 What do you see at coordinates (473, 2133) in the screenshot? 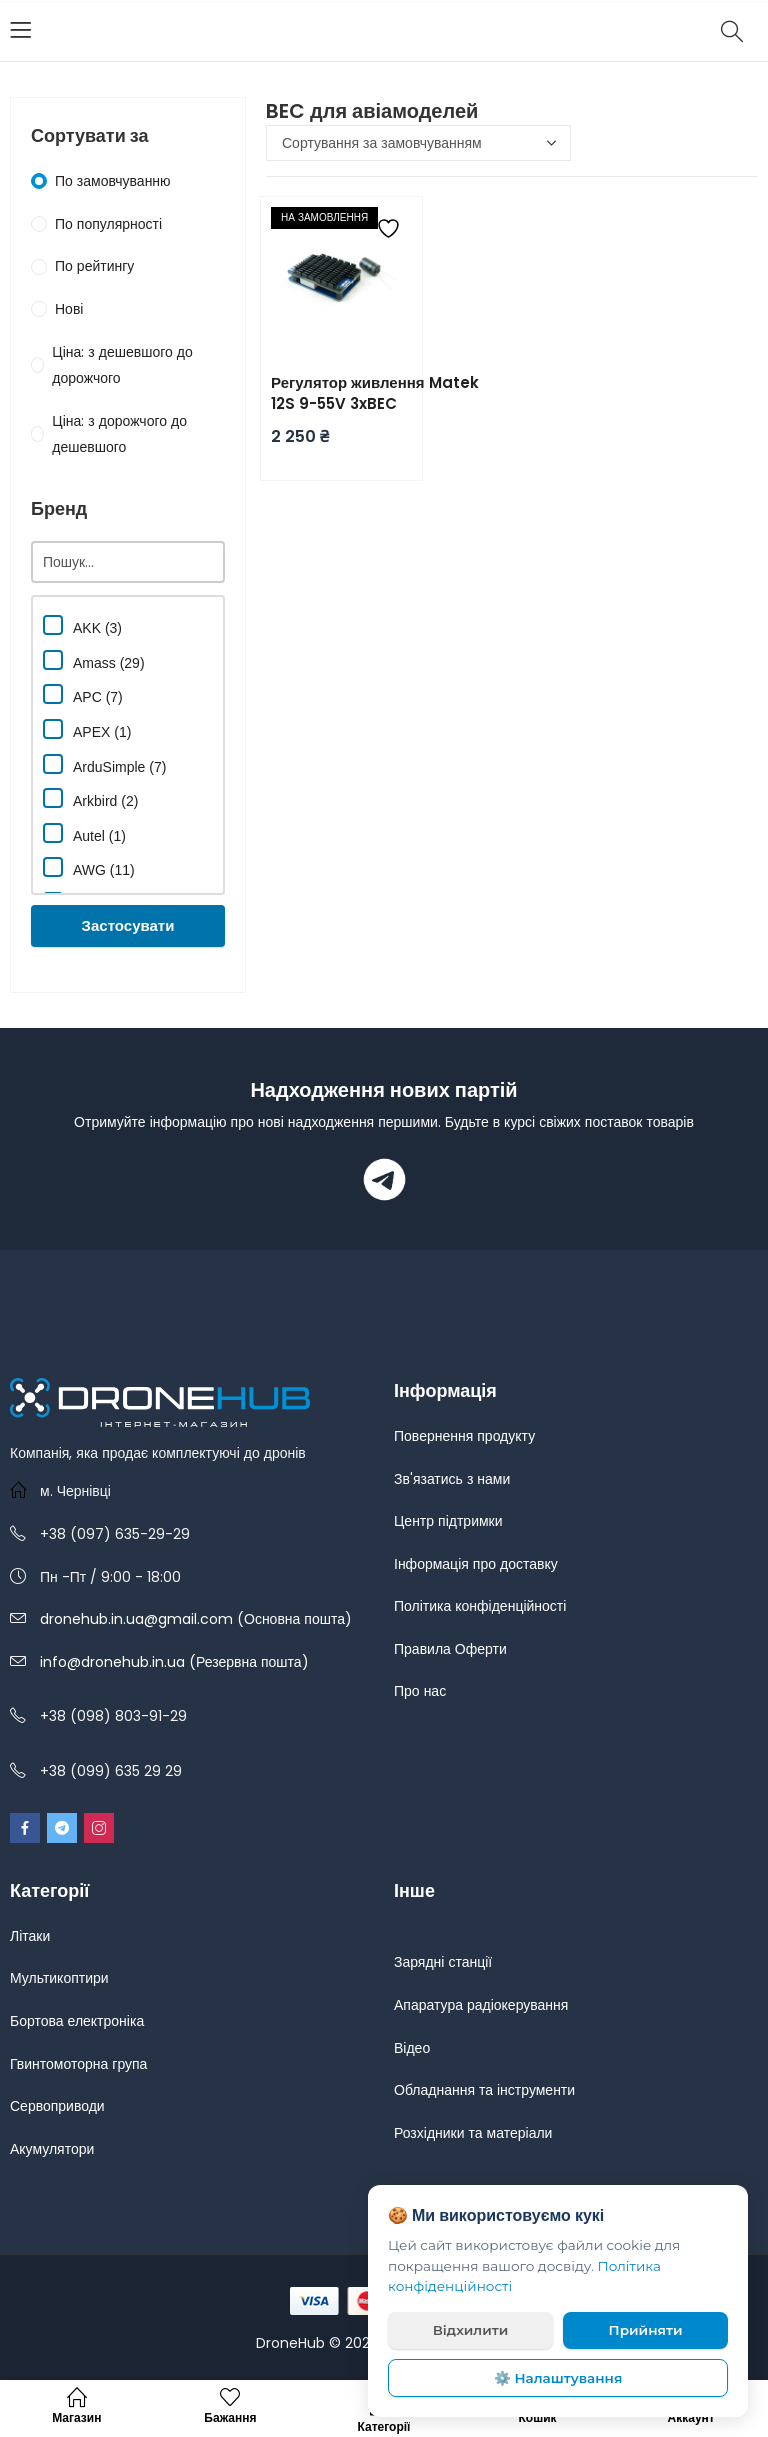
I see `Розхідники та матеріали` at bounding box center [473, 2133].